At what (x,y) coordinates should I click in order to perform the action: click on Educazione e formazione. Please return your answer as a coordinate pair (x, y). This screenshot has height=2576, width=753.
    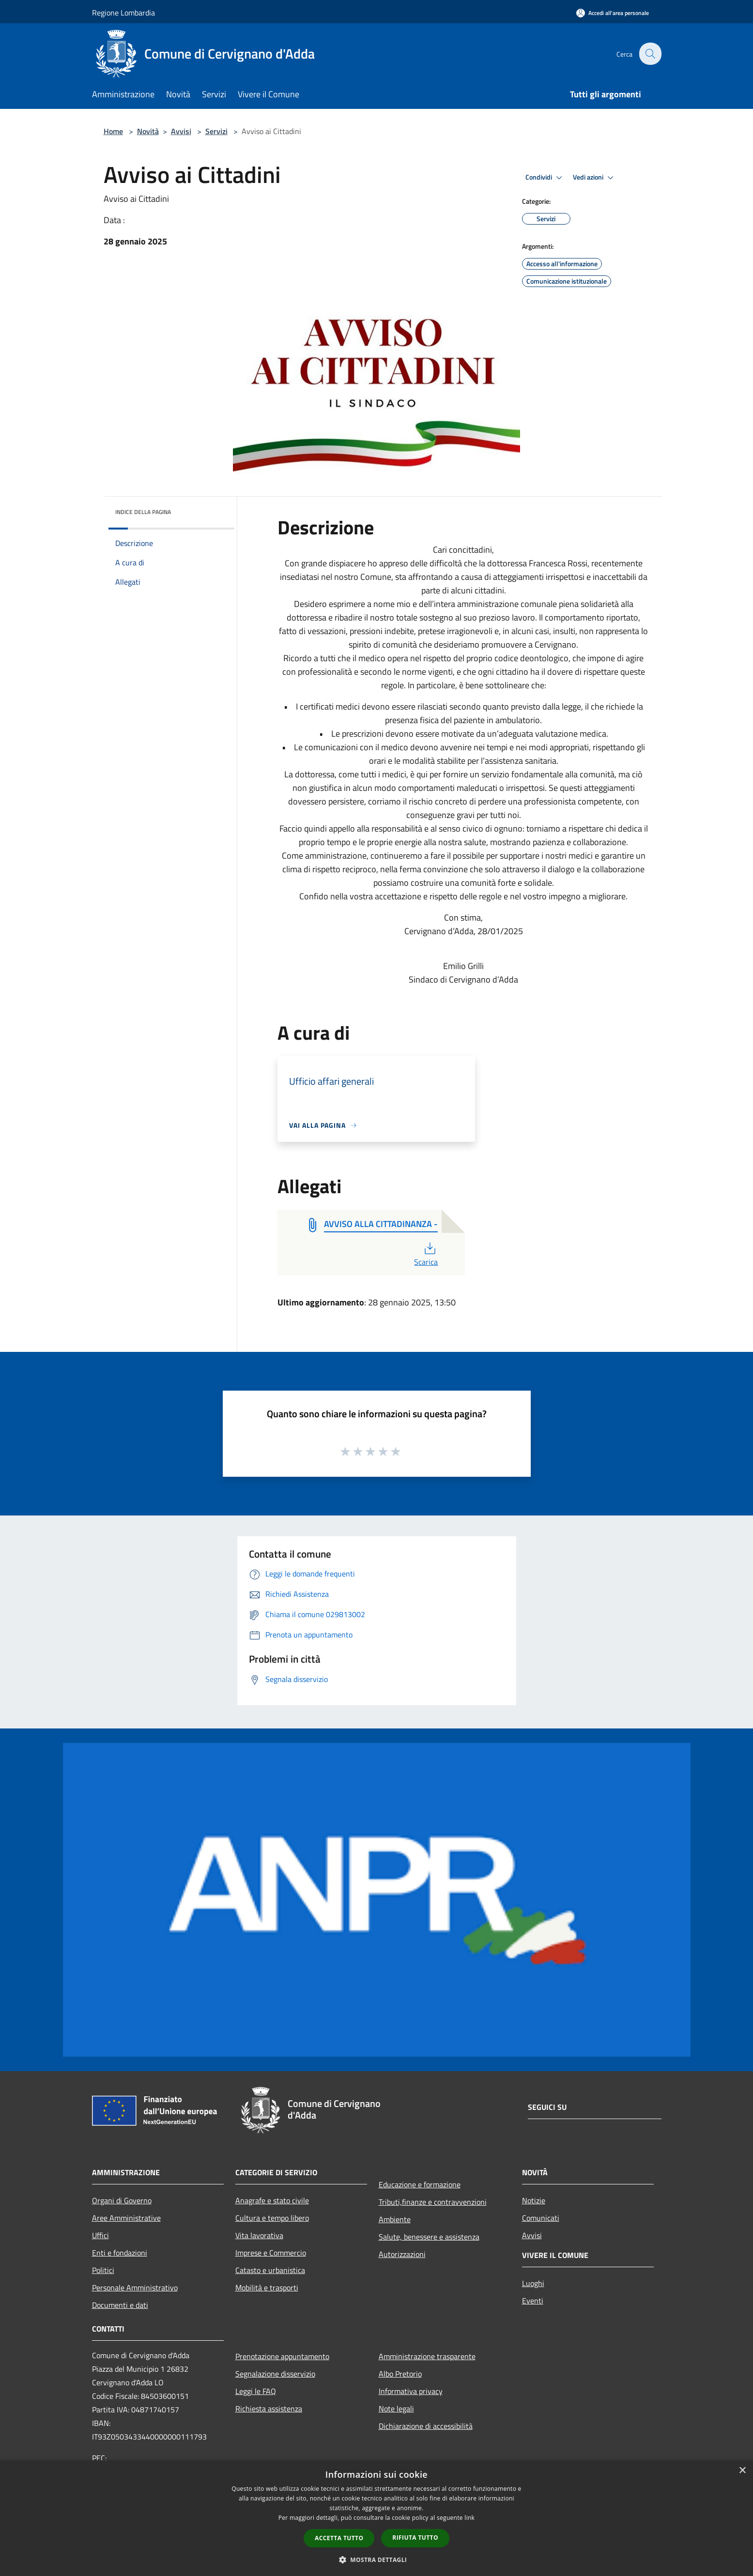
    Looking at the image, I should click on (420, 2184).